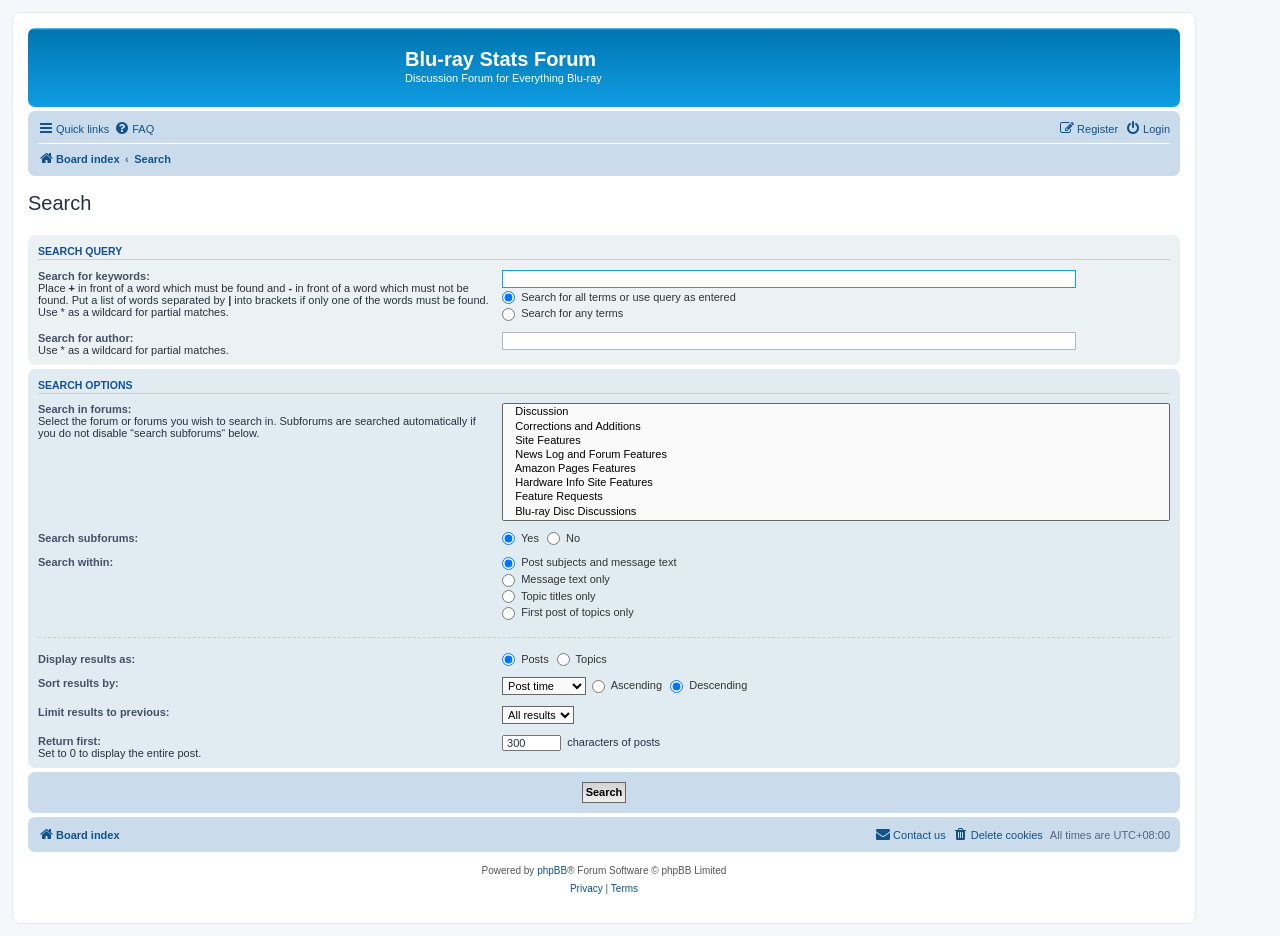 The width and height of the screenshot is (1280, 936). I want to click on First post of topics only, so click(568, 612).